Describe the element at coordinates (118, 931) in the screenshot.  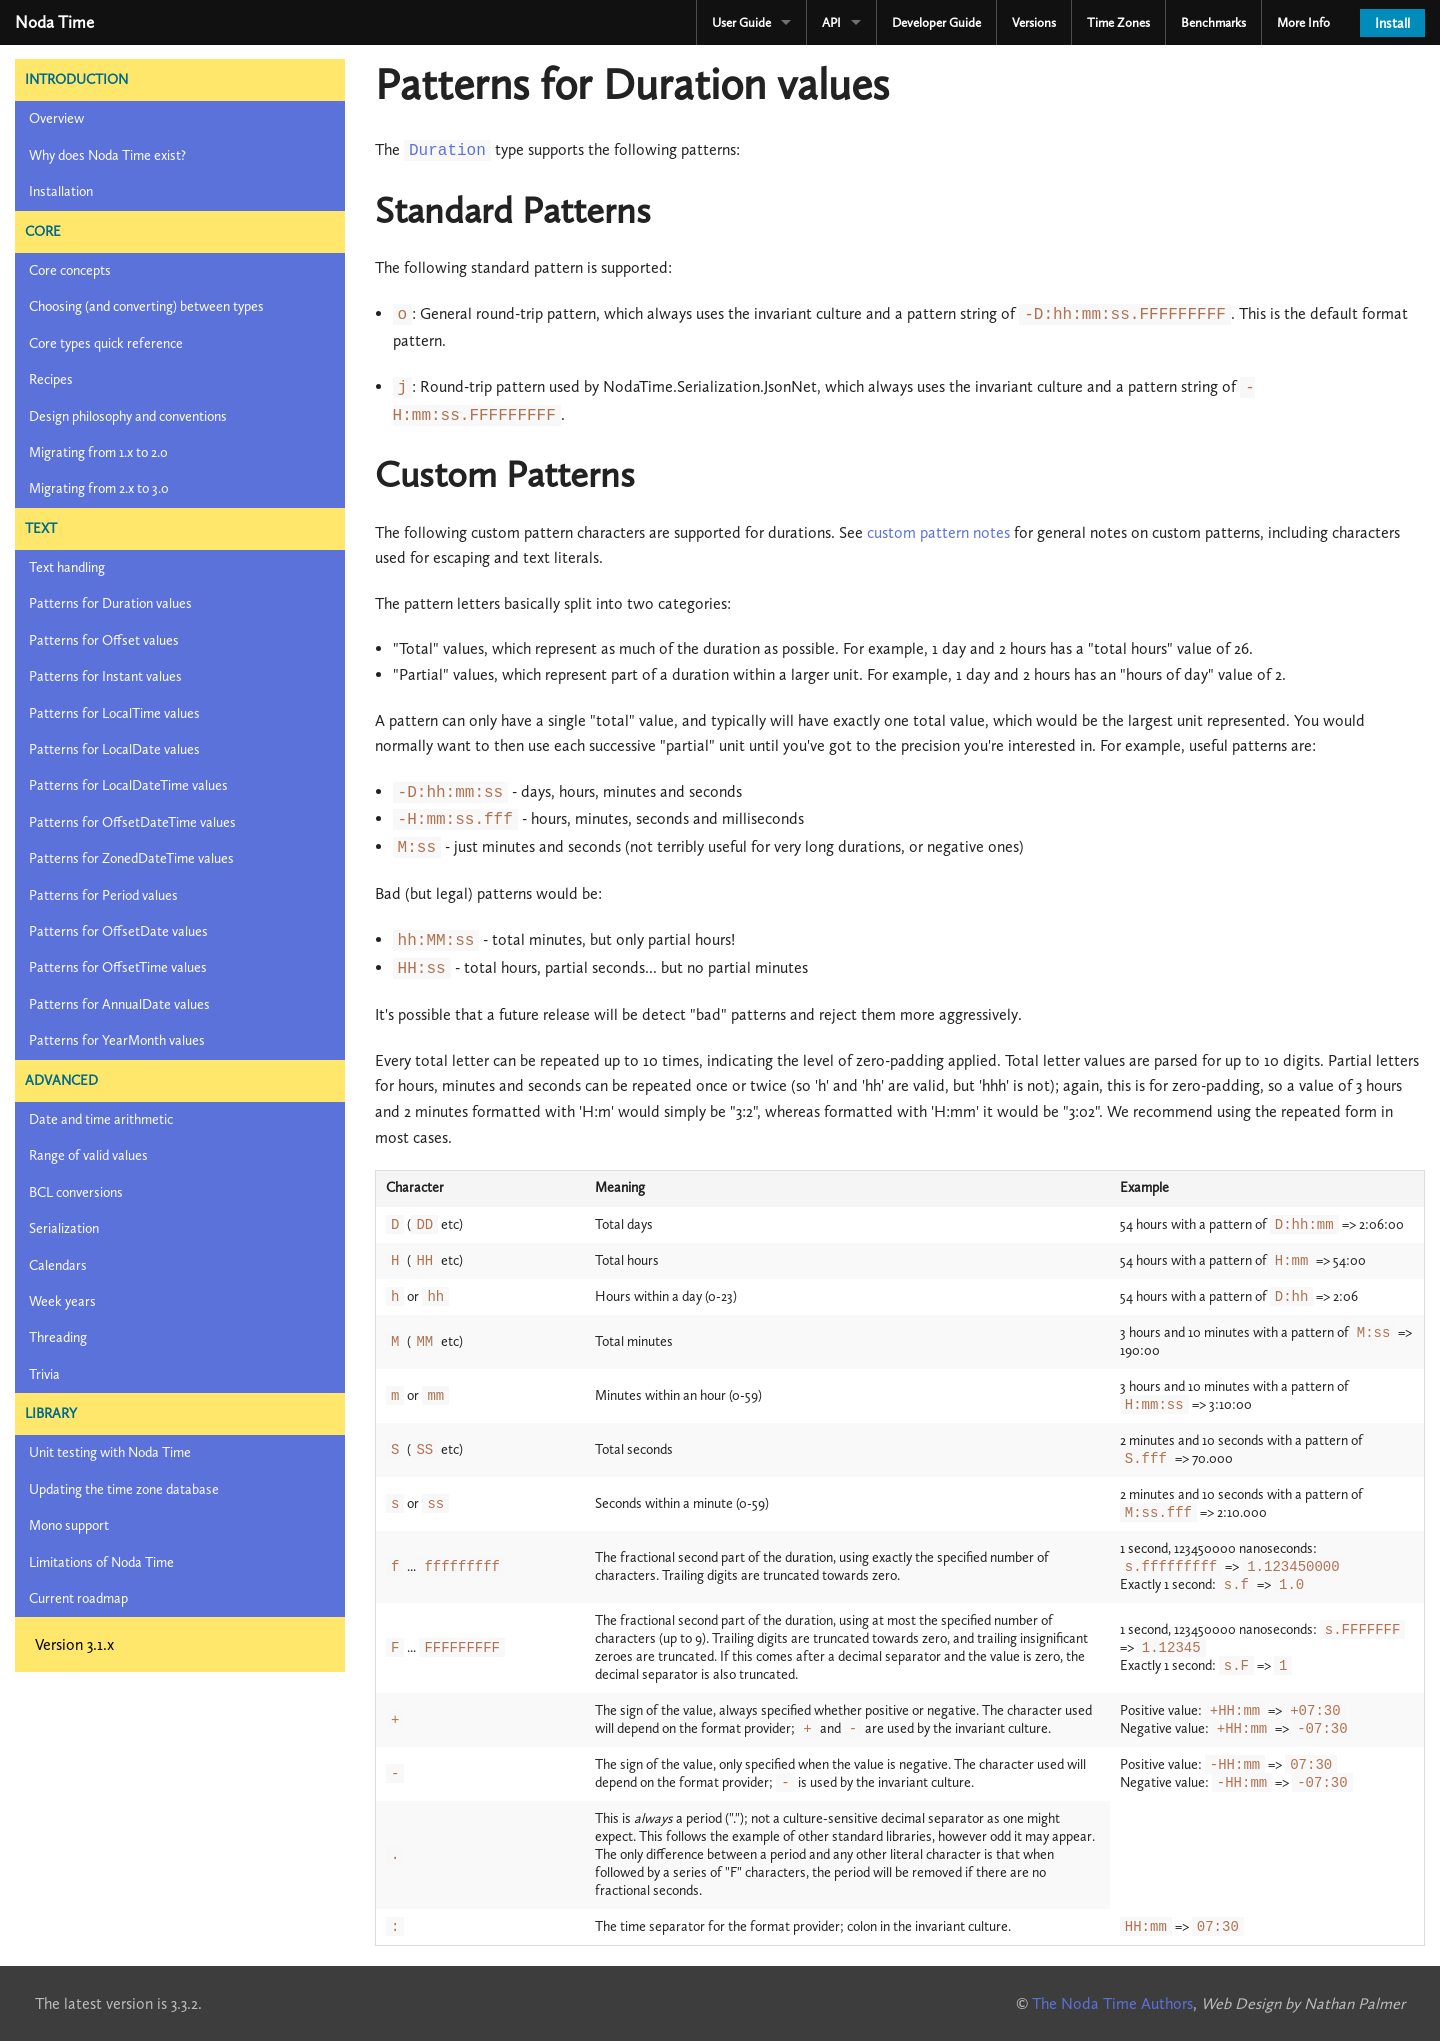
I see `Patterns for OffsetDate values` at that location.